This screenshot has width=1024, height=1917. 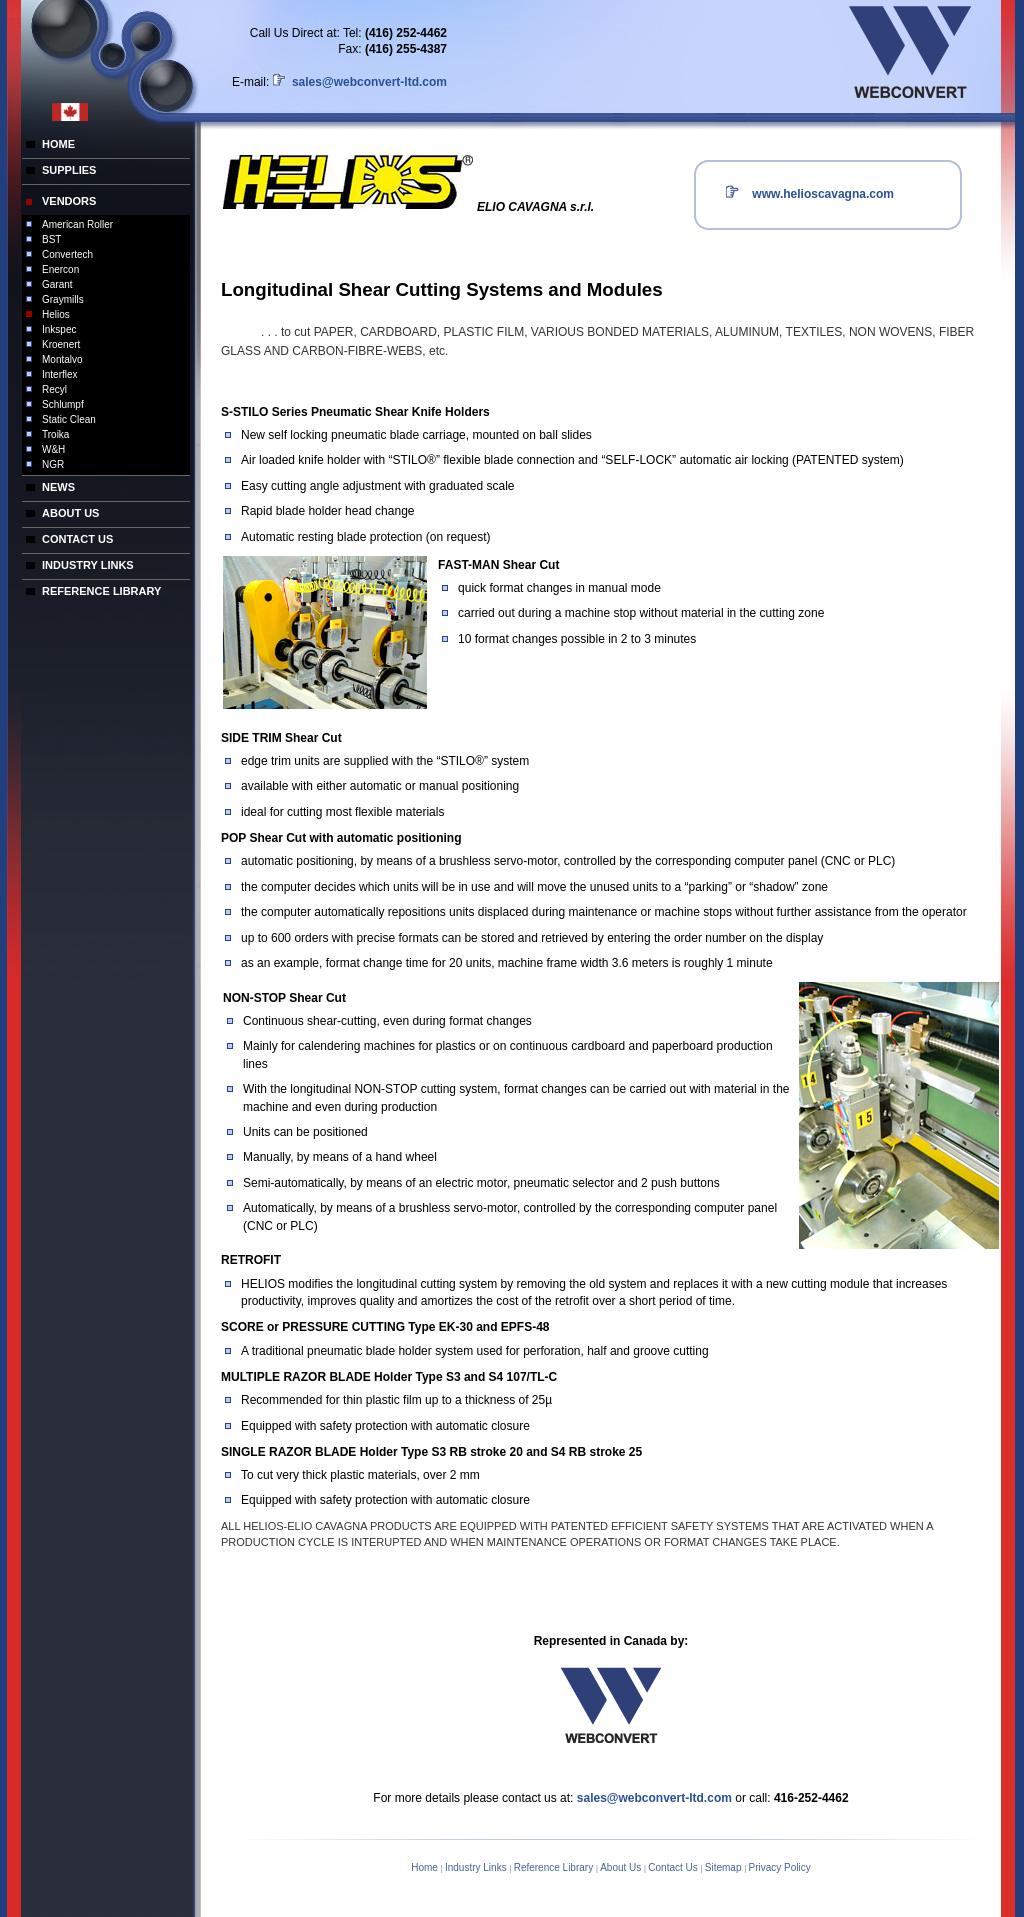 What do you see at coordinates (53, 464) in the screenshot?
I see `NGR` at bounding box center [53, 464].